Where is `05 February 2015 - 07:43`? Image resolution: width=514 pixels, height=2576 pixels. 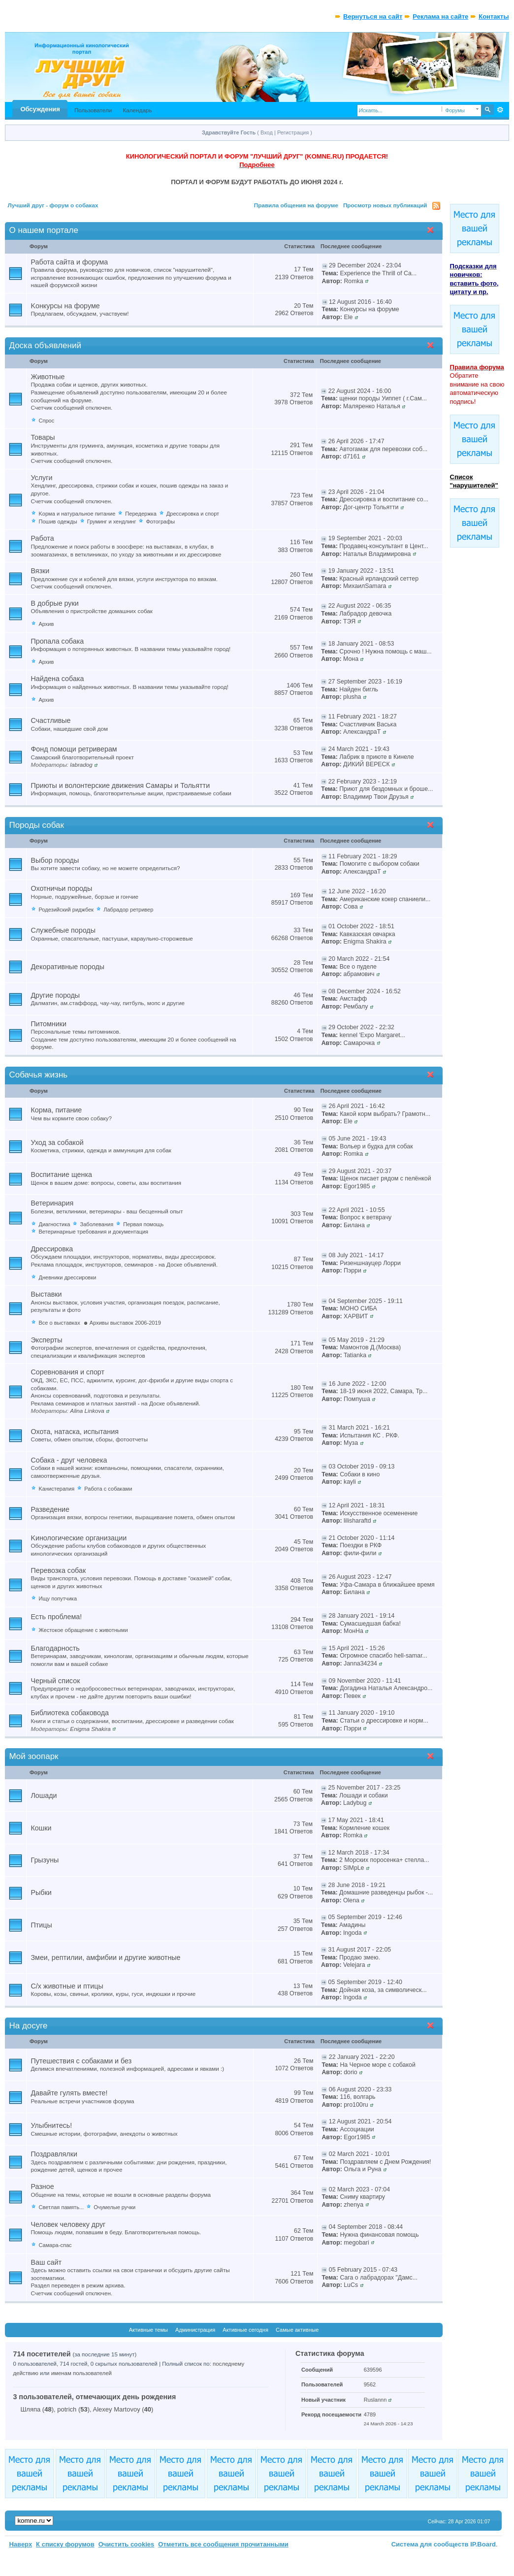 05 February 2015 - 07:43 is located at coordinates (363, 2269).